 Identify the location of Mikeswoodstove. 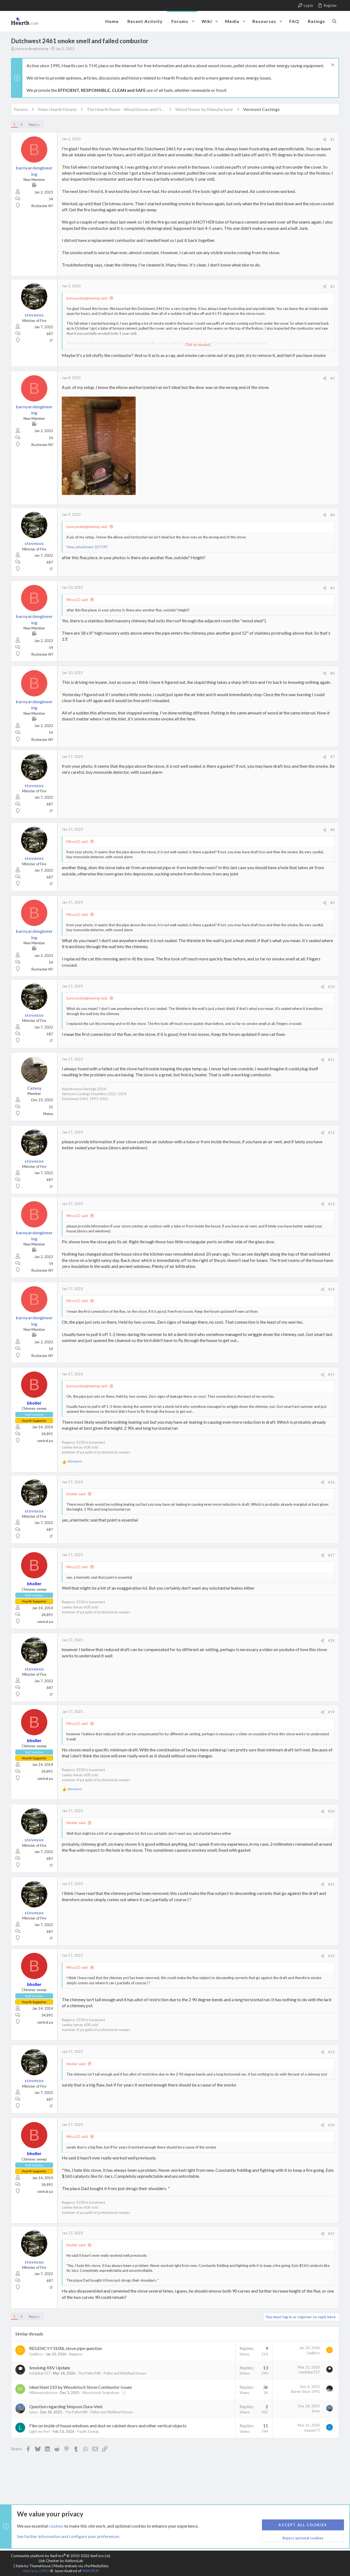
(43, 2392).